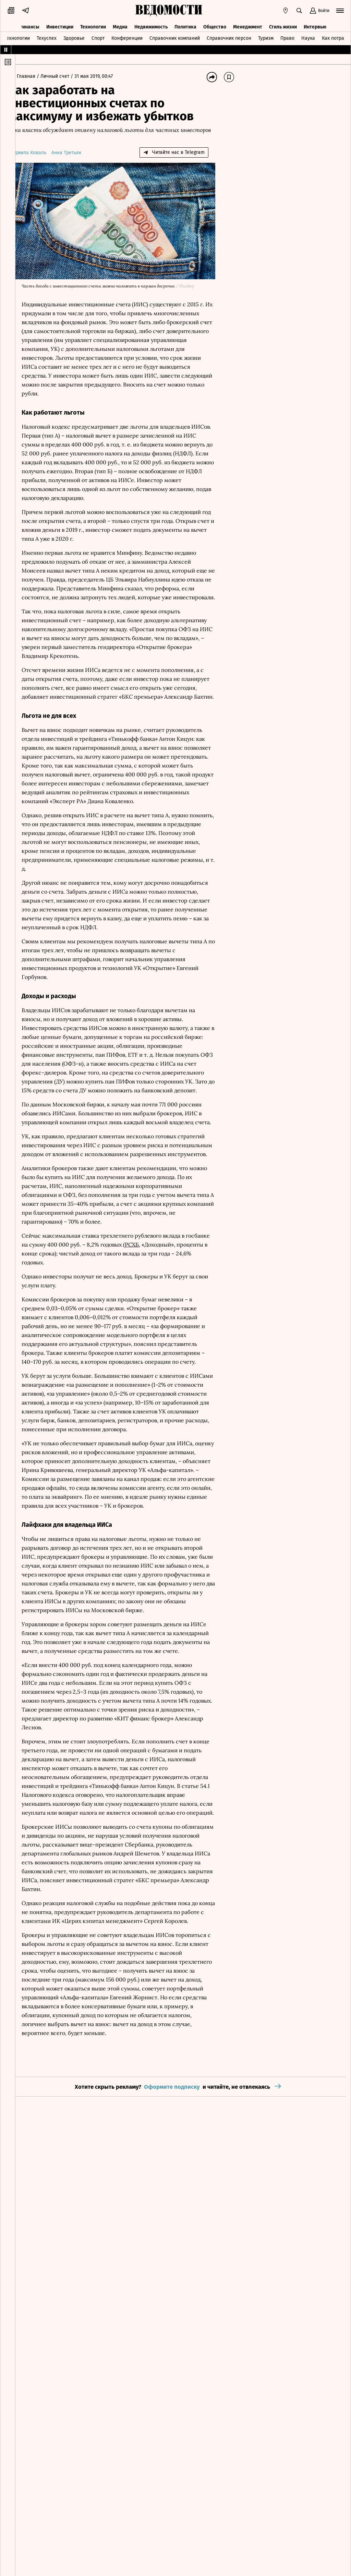 The height and width of the screenshot is (2576, 351). I want to click on Инвестиции, so click(59, 23).